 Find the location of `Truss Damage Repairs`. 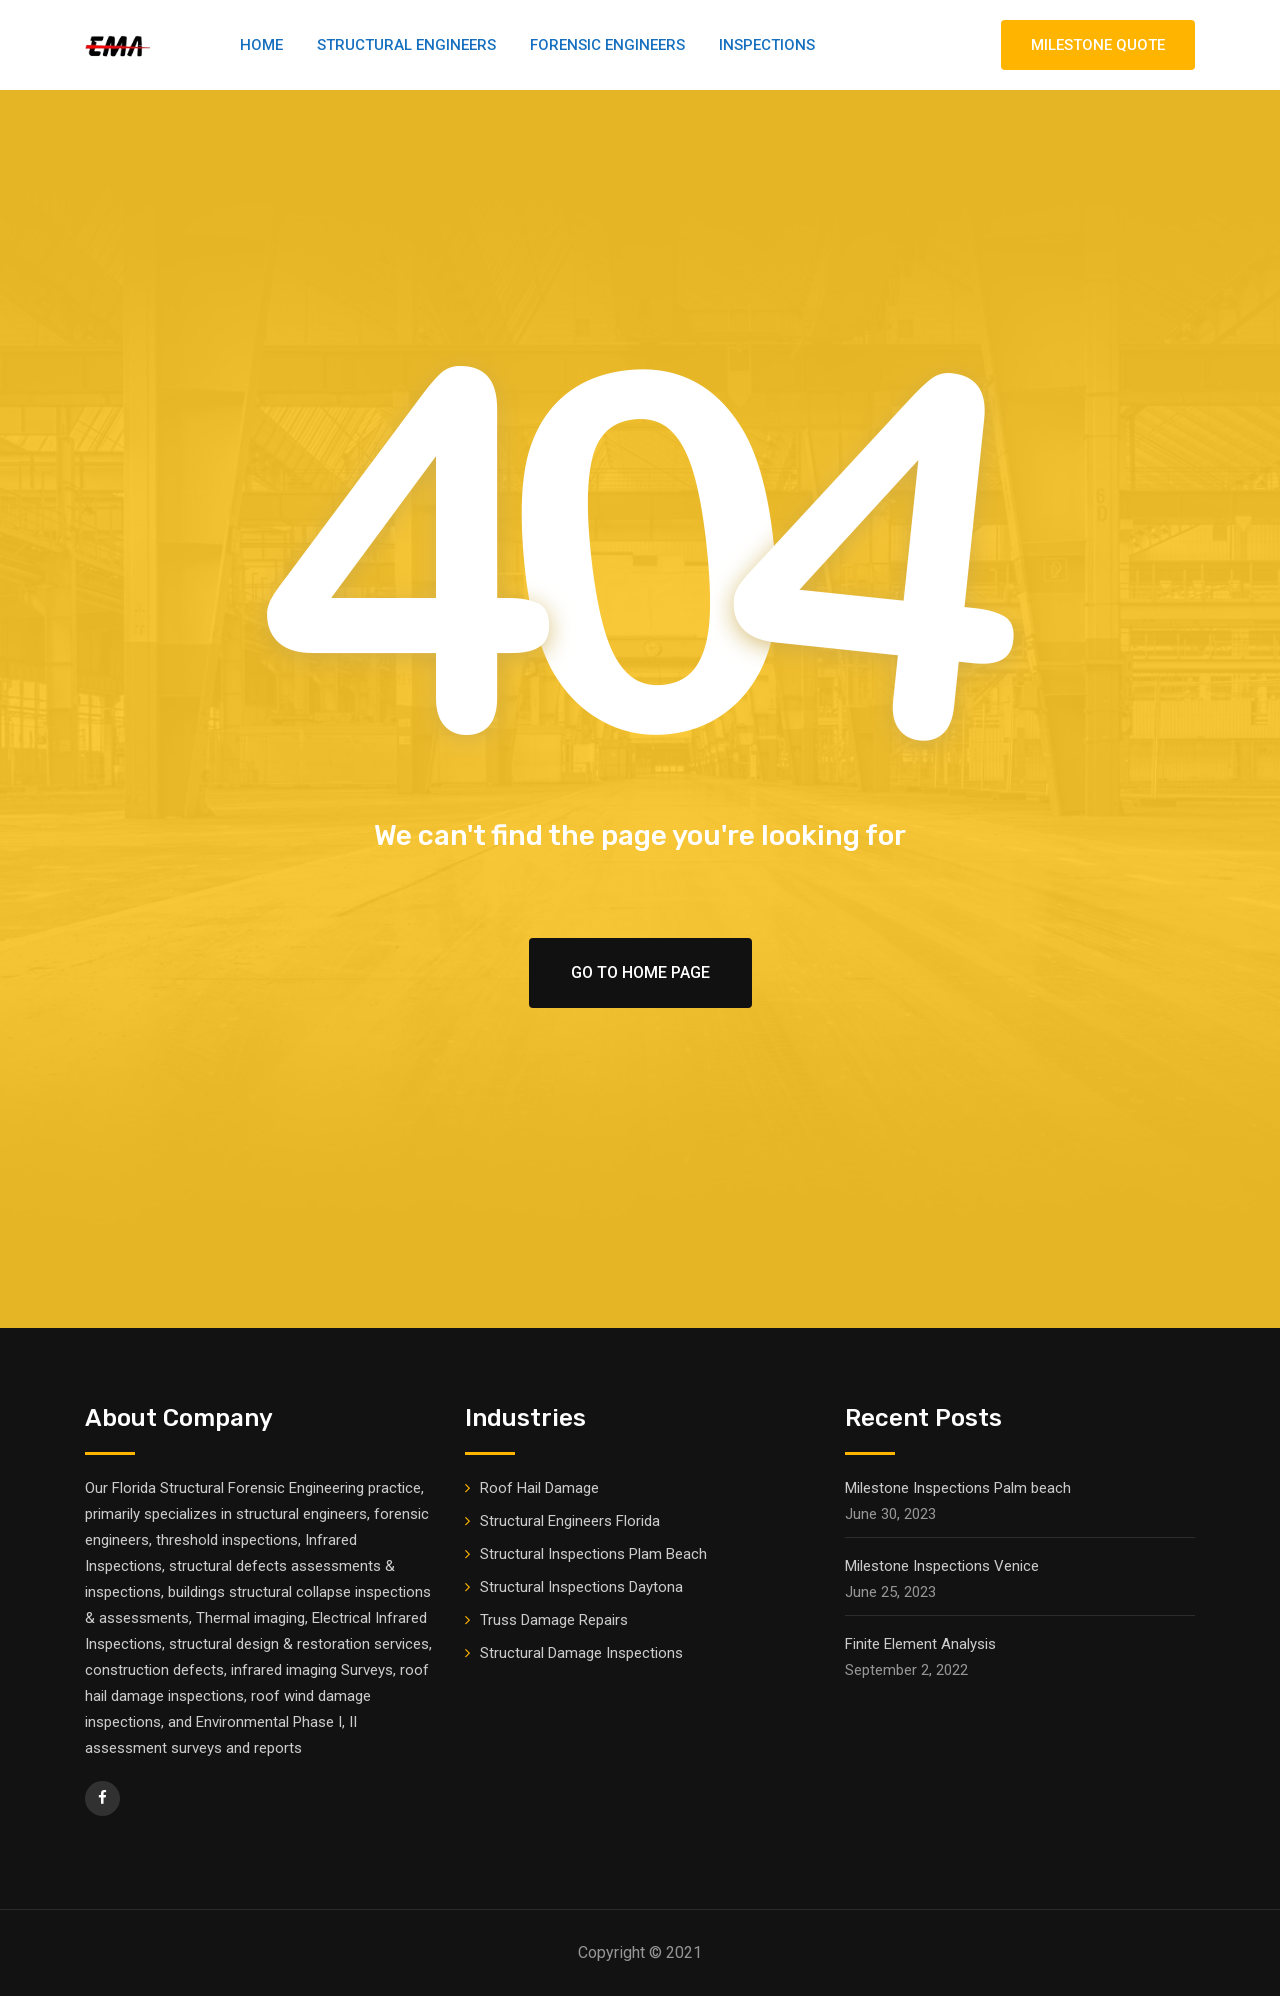

Truss Damage Repairs is located at coordinates (554, 1620).